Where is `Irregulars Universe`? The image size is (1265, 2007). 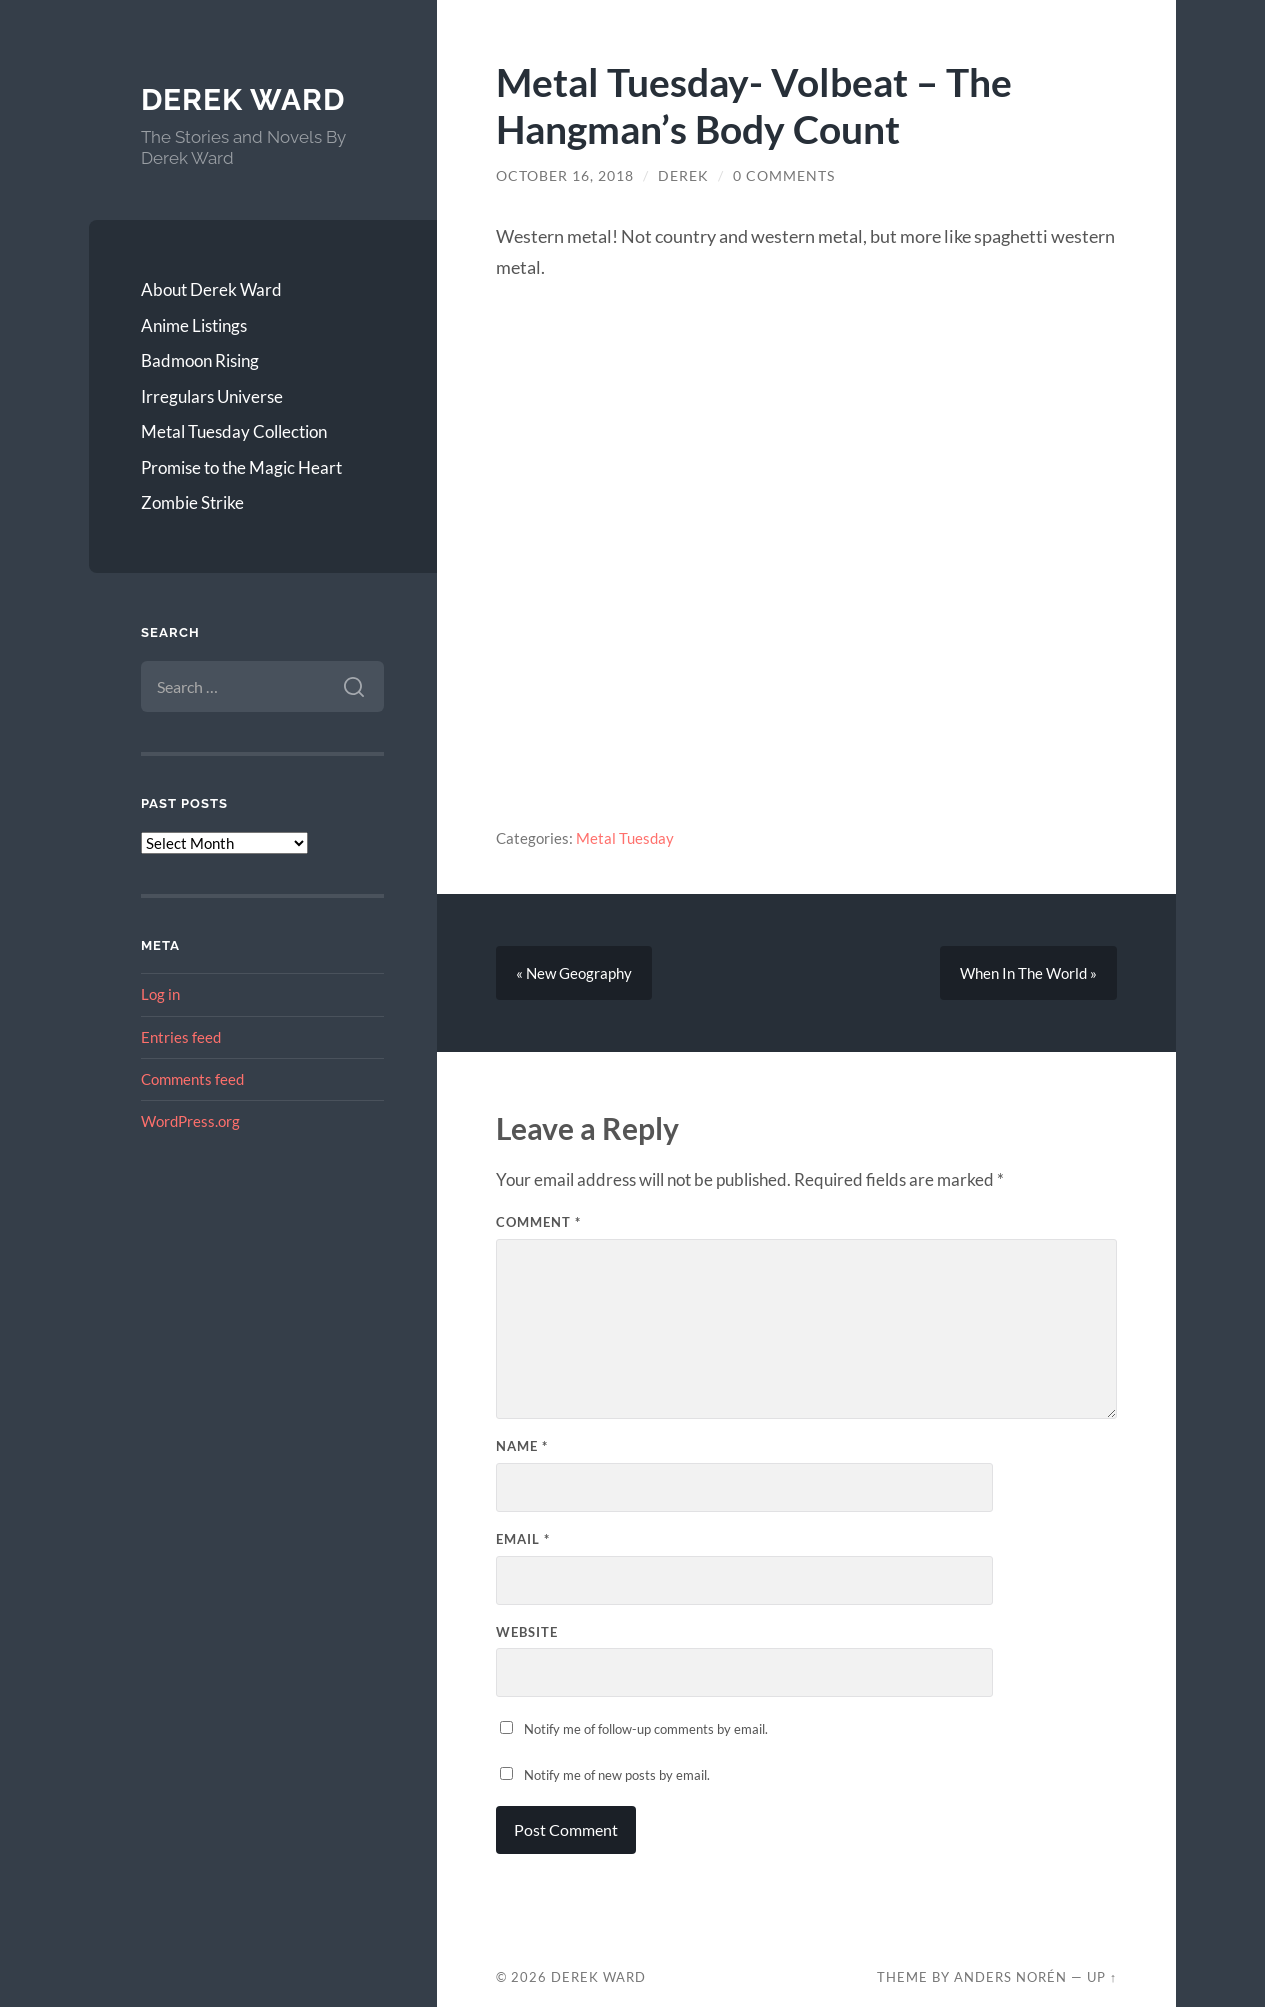
Irregulars Universe is located at coordinates (212, 396).